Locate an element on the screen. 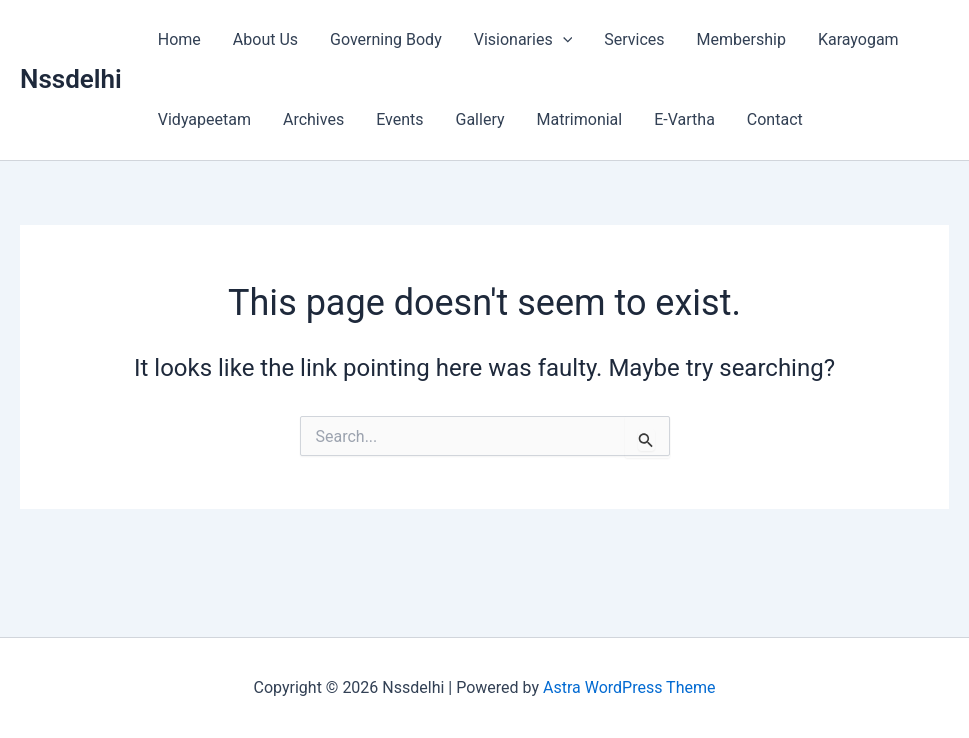  Archives is located at coordinates (313, 119).